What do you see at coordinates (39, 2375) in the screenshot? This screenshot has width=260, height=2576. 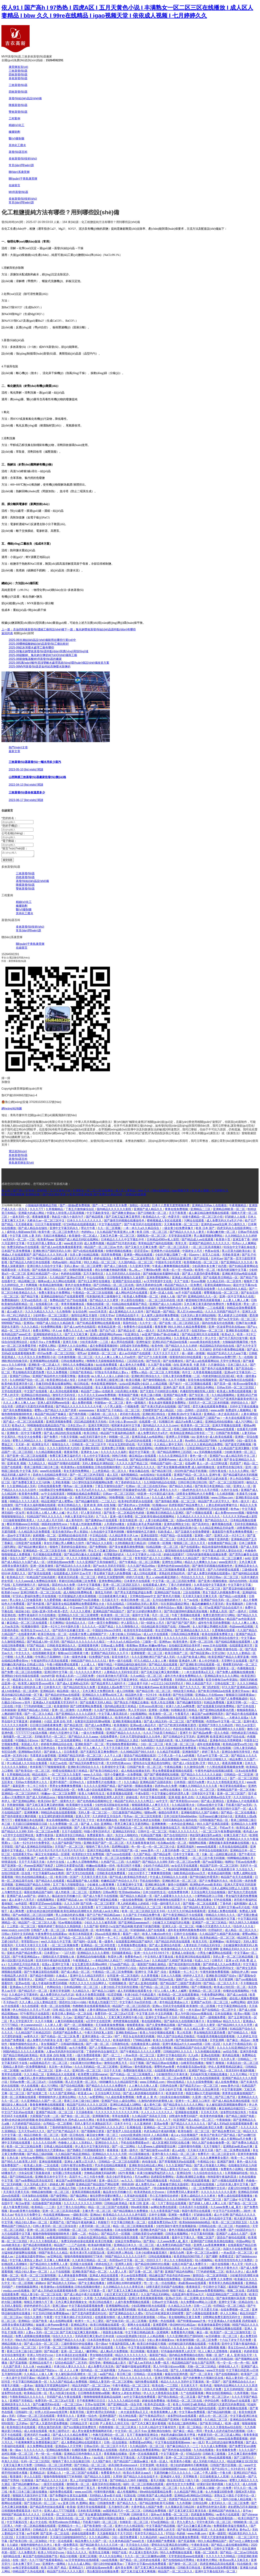 I see `久久精品人人做人人爽` at bounding box center [39, 2375].